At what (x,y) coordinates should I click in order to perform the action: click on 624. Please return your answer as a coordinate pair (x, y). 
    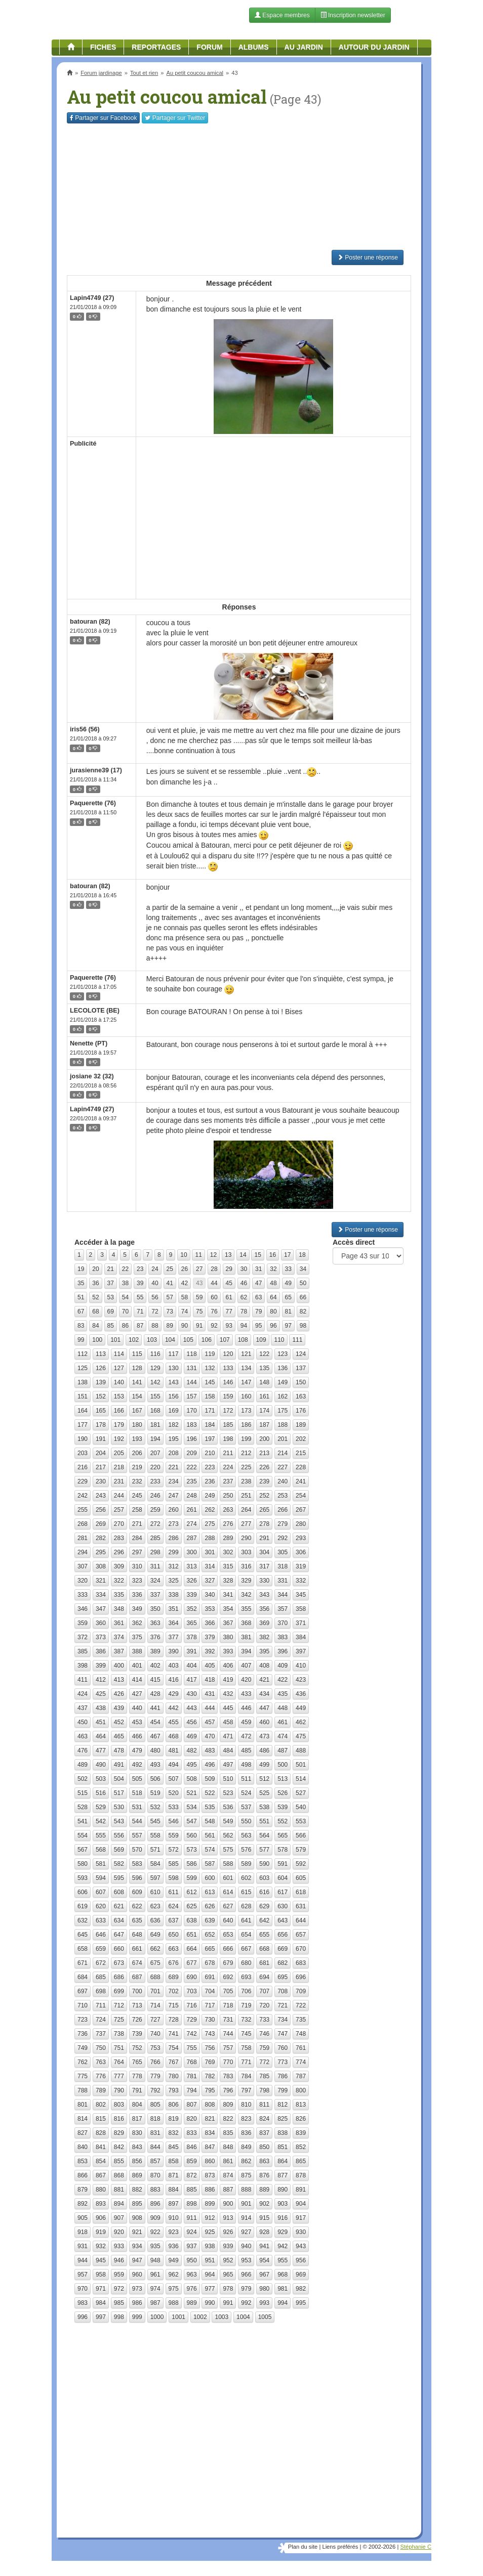
    Looking at the image, I should click on (174, 1906).